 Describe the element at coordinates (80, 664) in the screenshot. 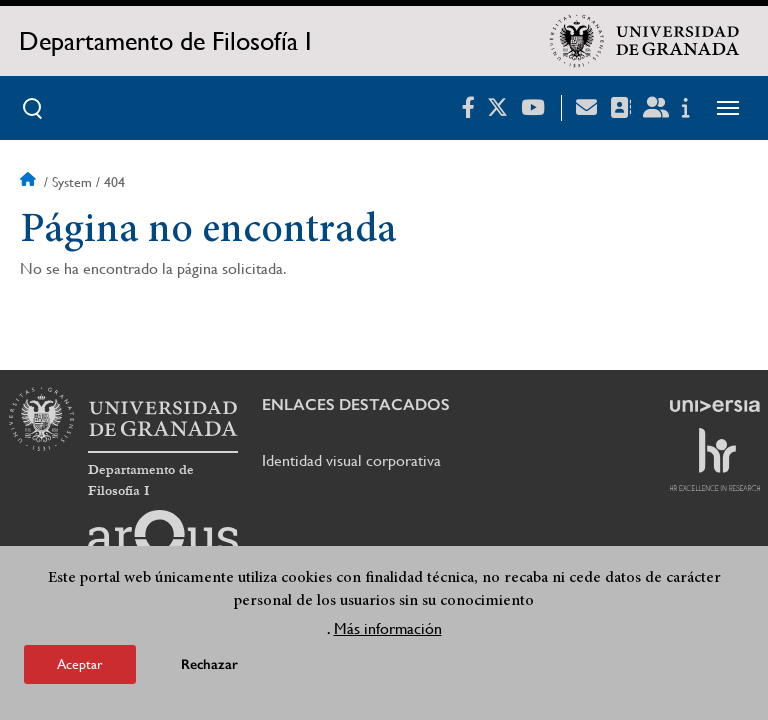

I see `Aceptar` at that location.